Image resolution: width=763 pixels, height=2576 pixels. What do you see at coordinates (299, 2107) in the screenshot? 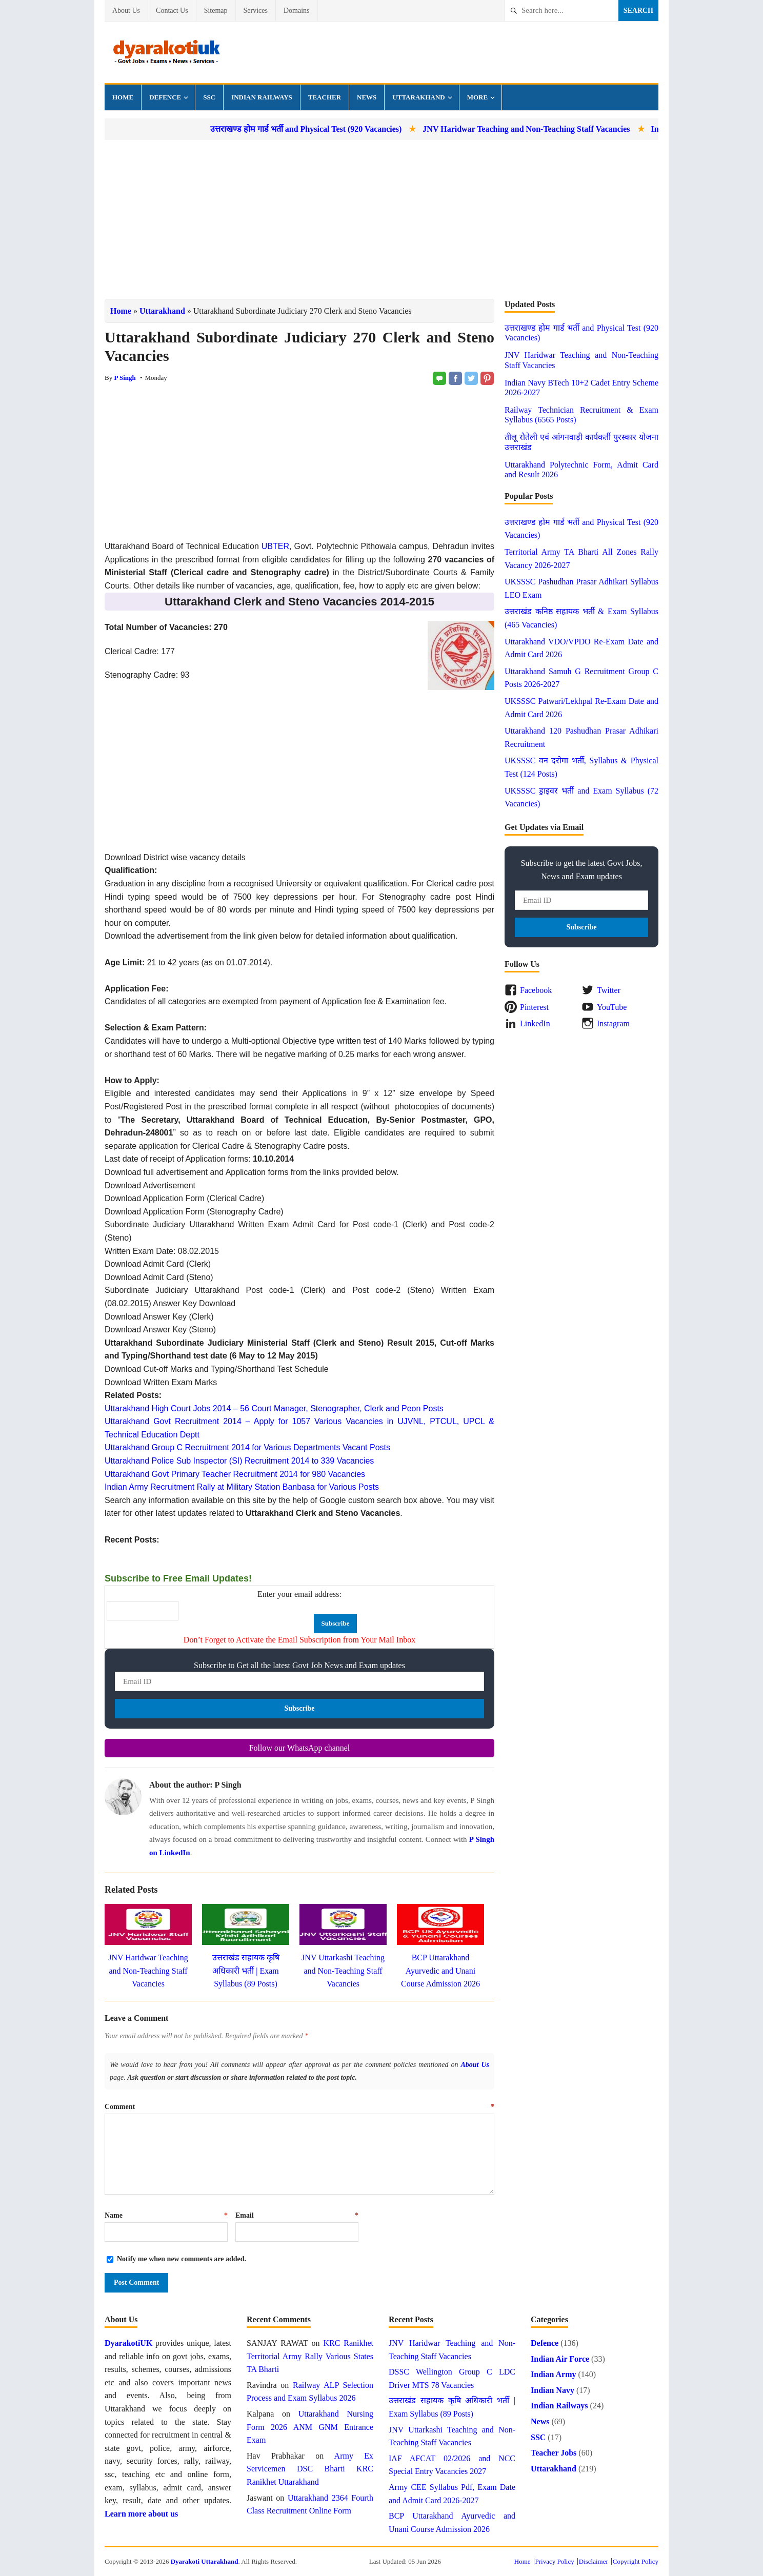
I see `Comment` at bounding box center [299, 2107].